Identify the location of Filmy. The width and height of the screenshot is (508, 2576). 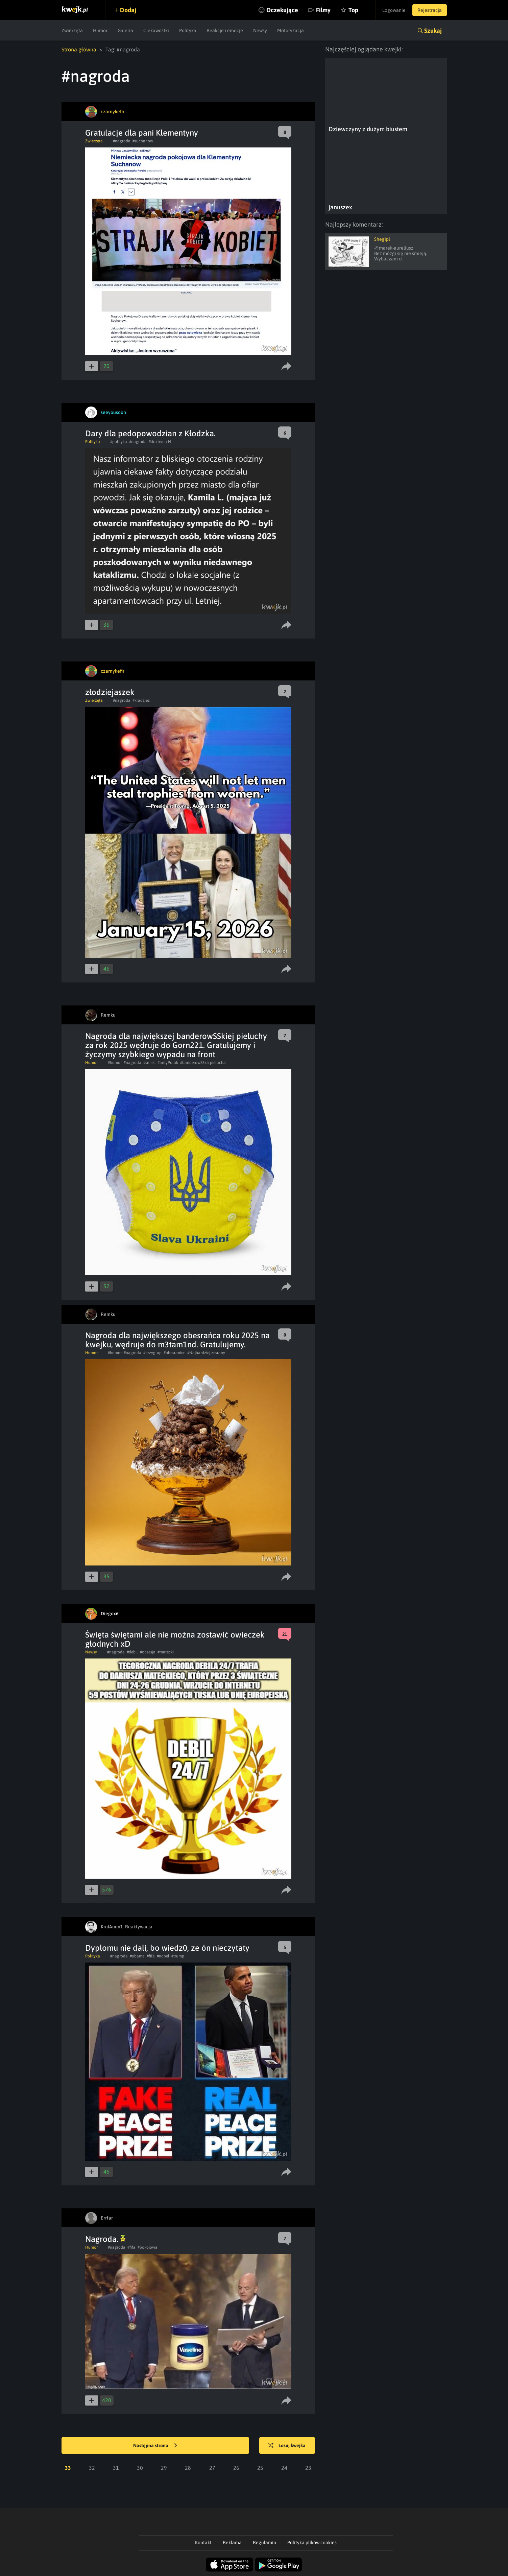
(323, 10).